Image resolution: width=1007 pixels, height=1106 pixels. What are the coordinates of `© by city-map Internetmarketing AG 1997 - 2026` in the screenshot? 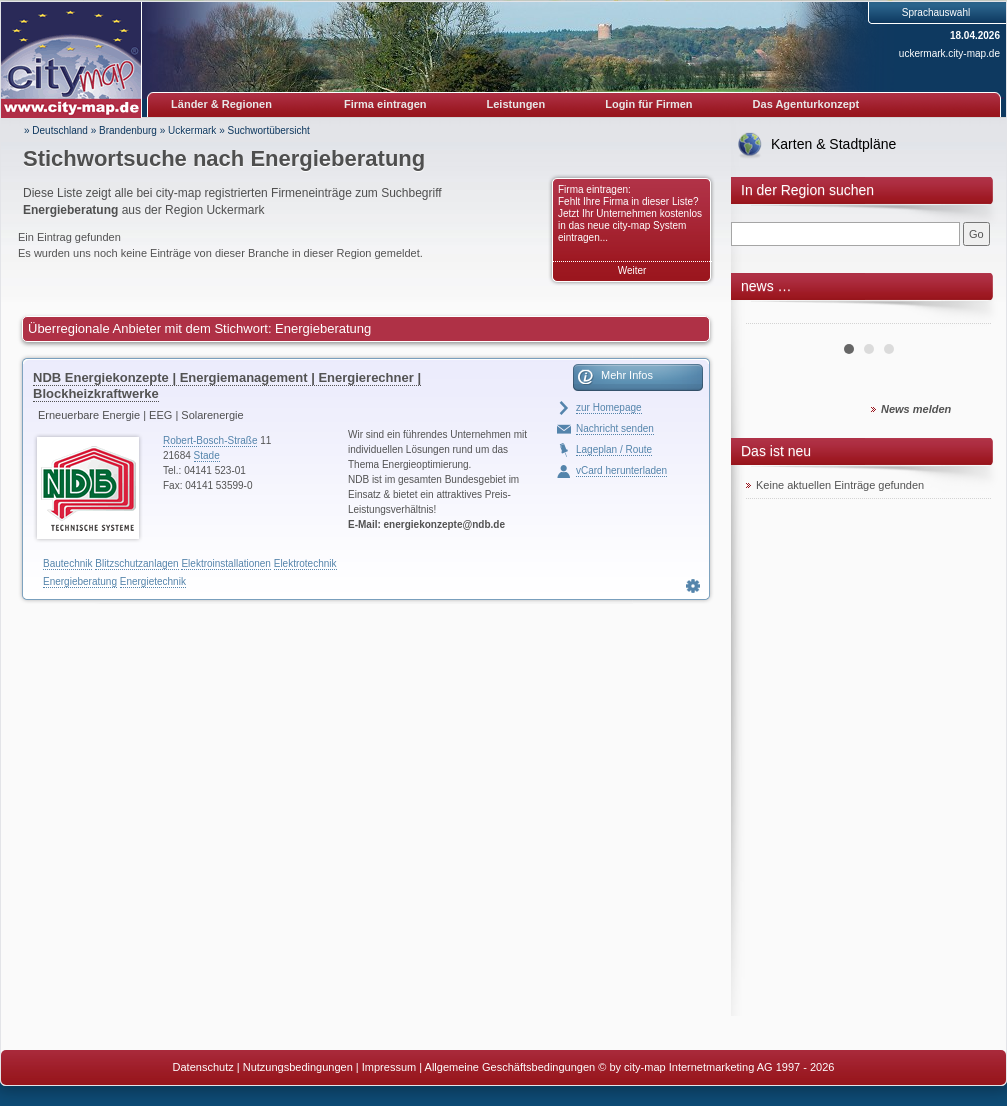 It's located at (716, 1067).